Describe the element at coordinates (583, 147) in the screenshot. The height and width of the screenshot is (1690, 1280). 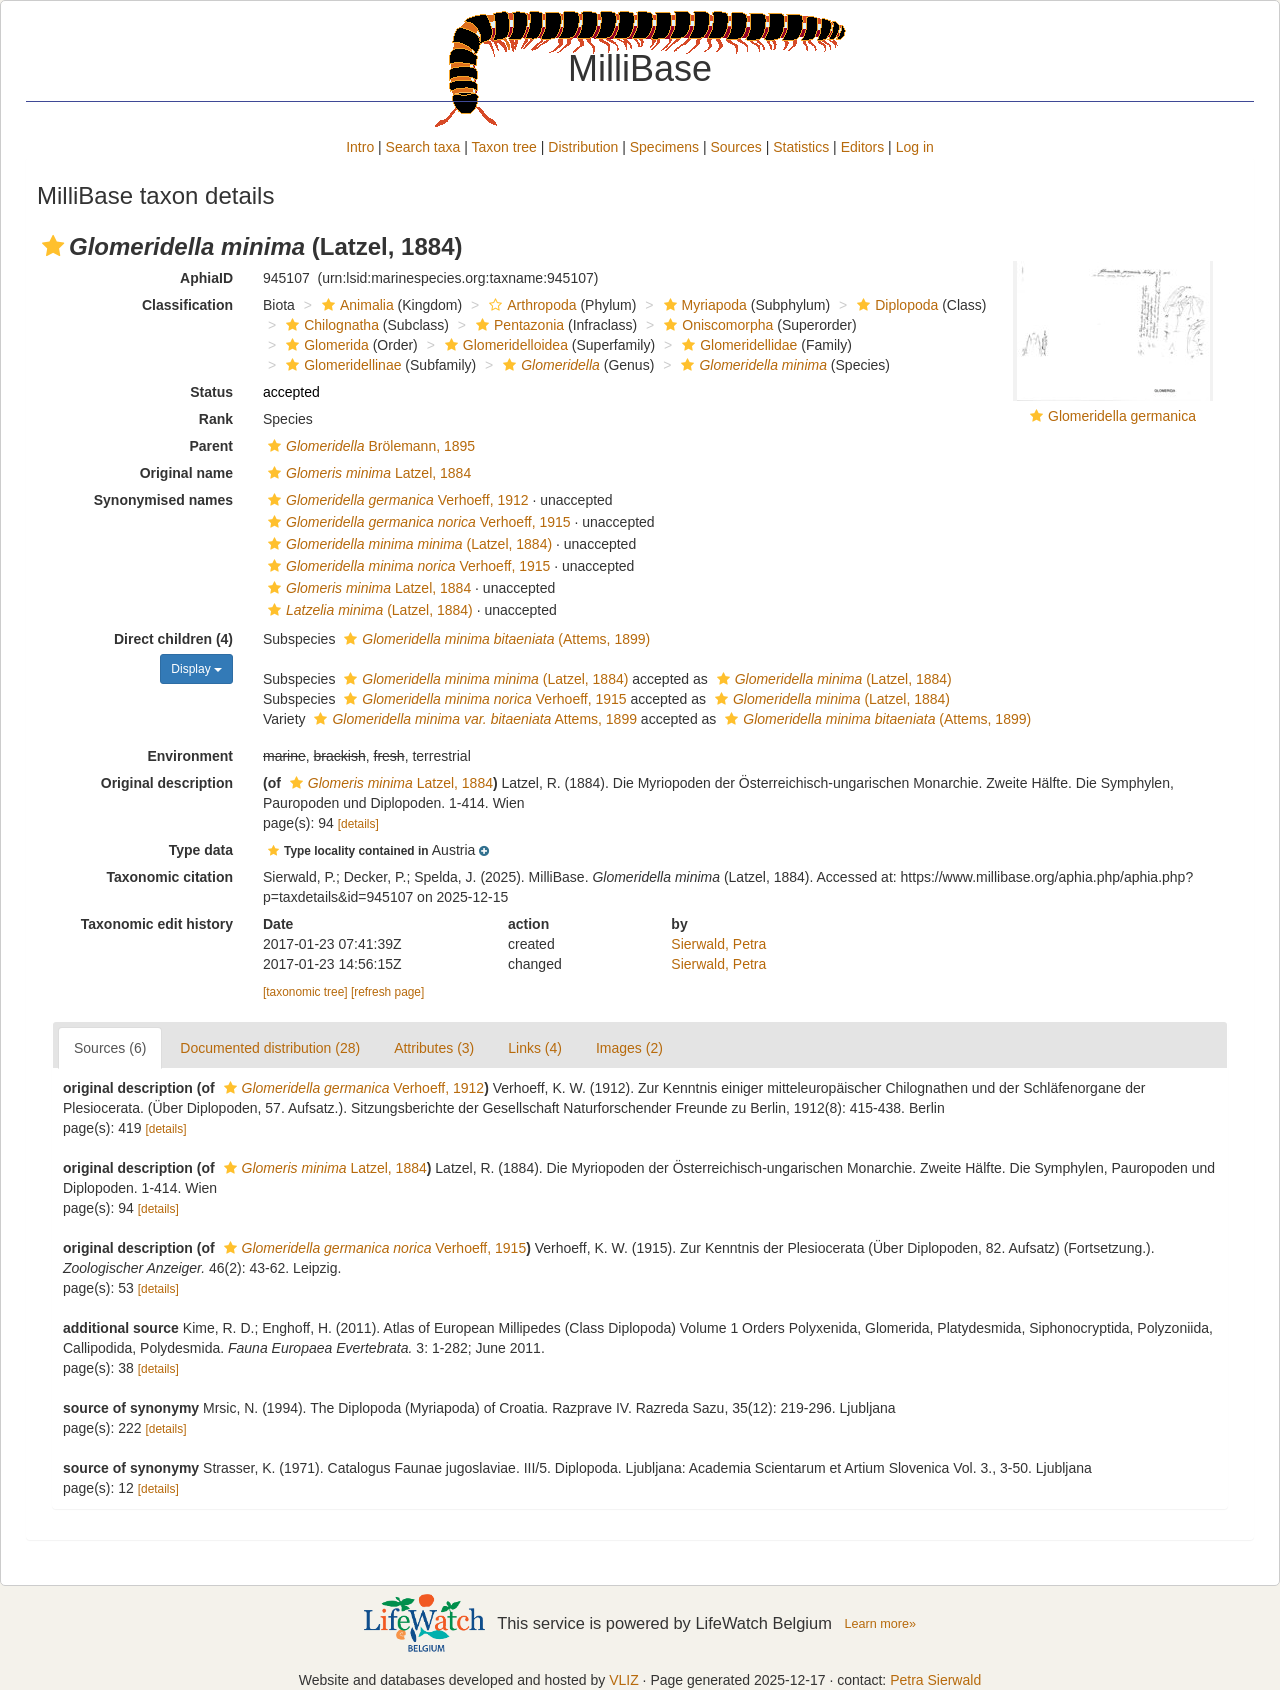
I see `Distribution` at that location.